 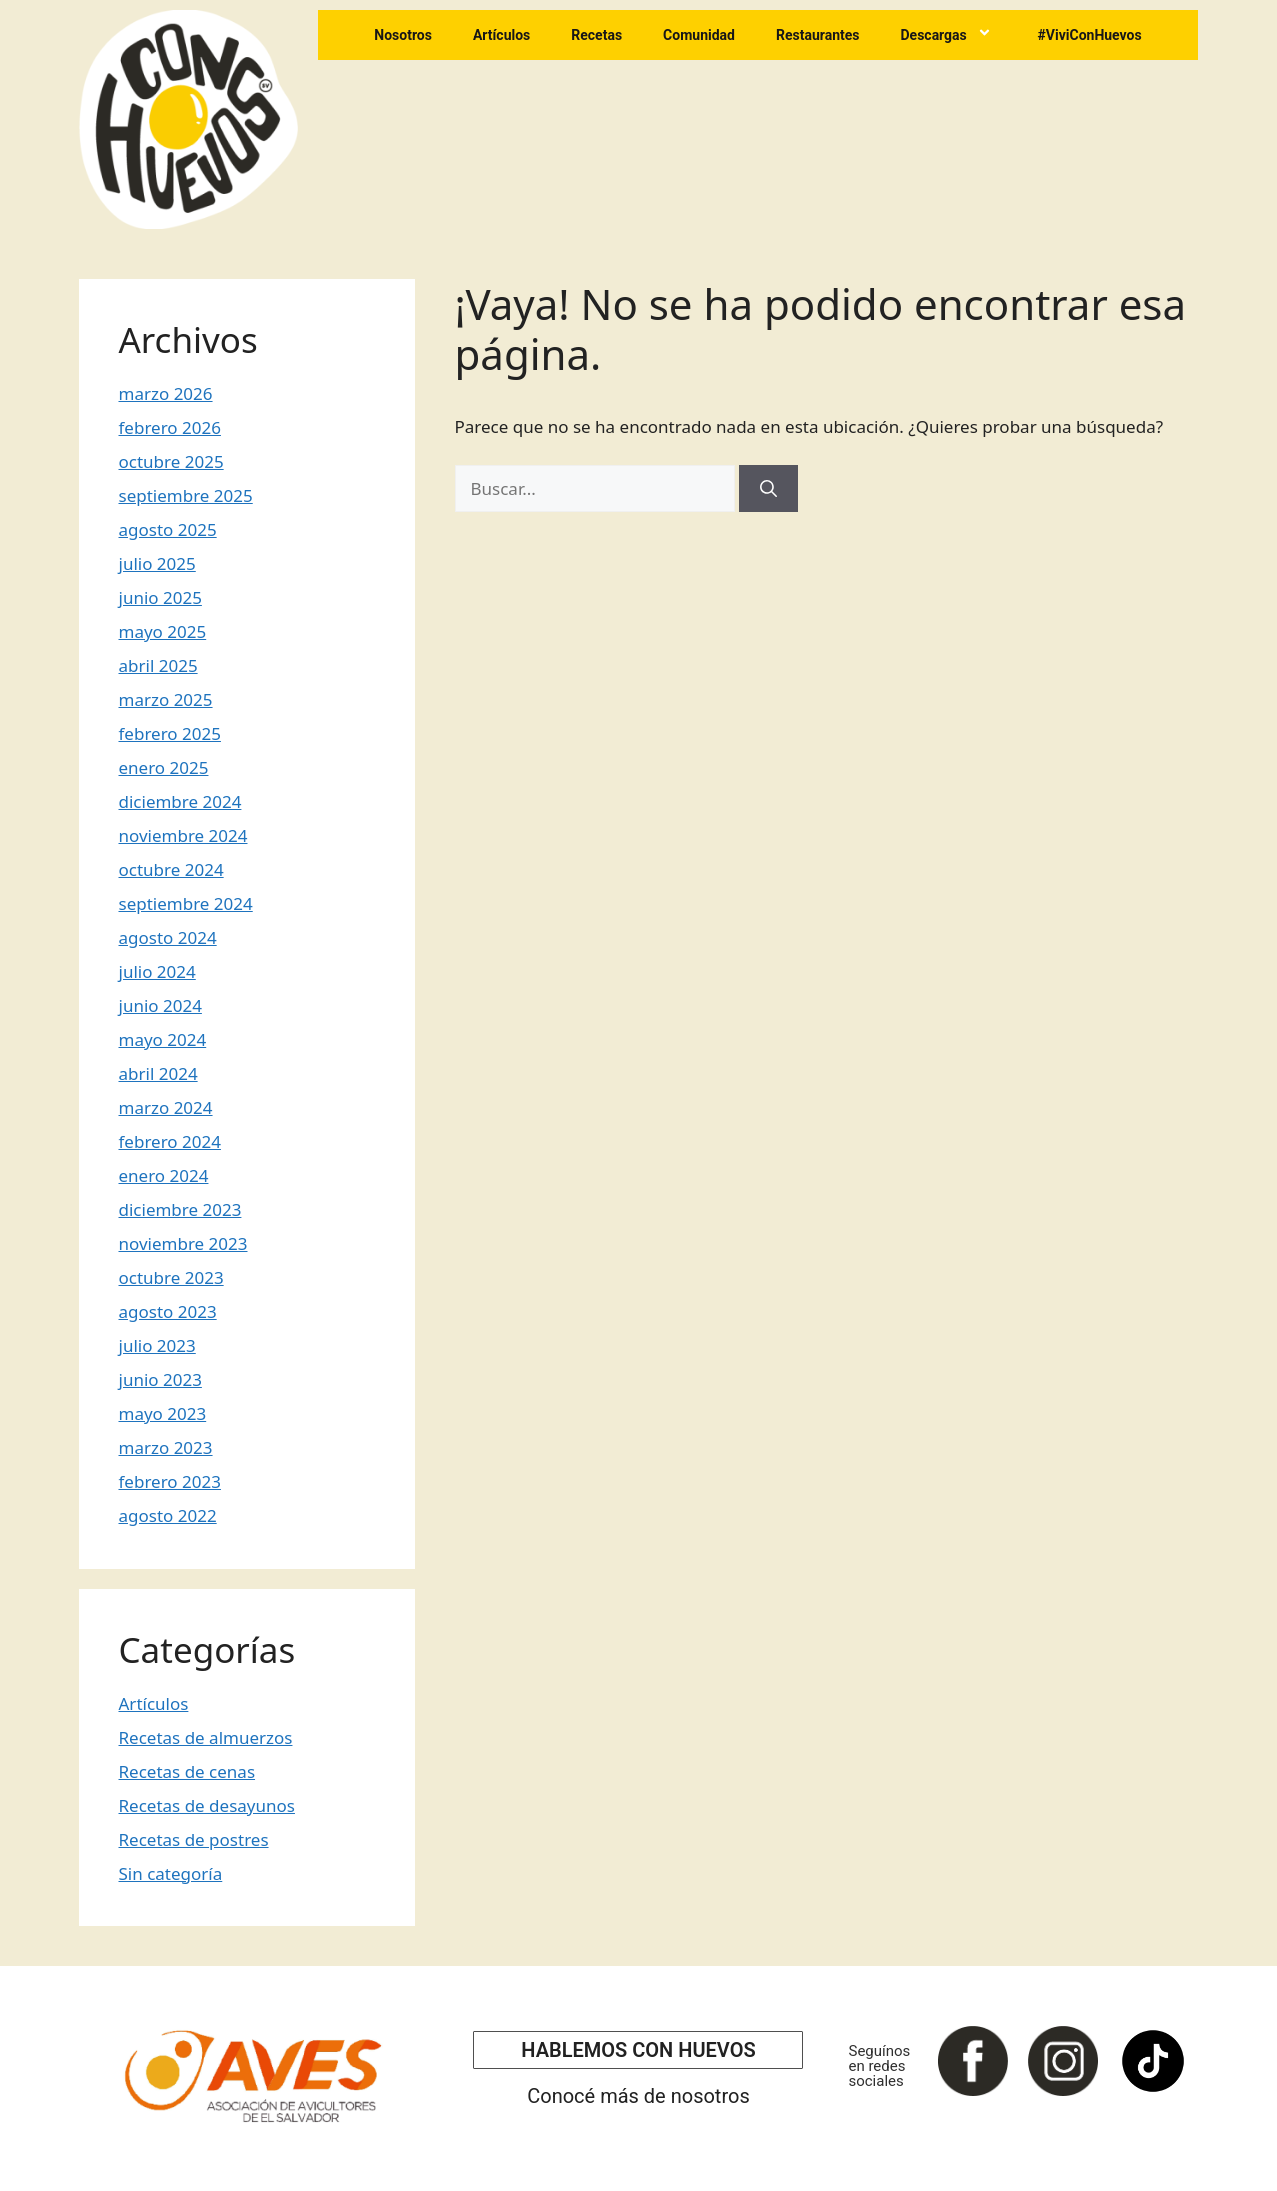 I want to click on junio 2023, so click(x=160, y=1379).